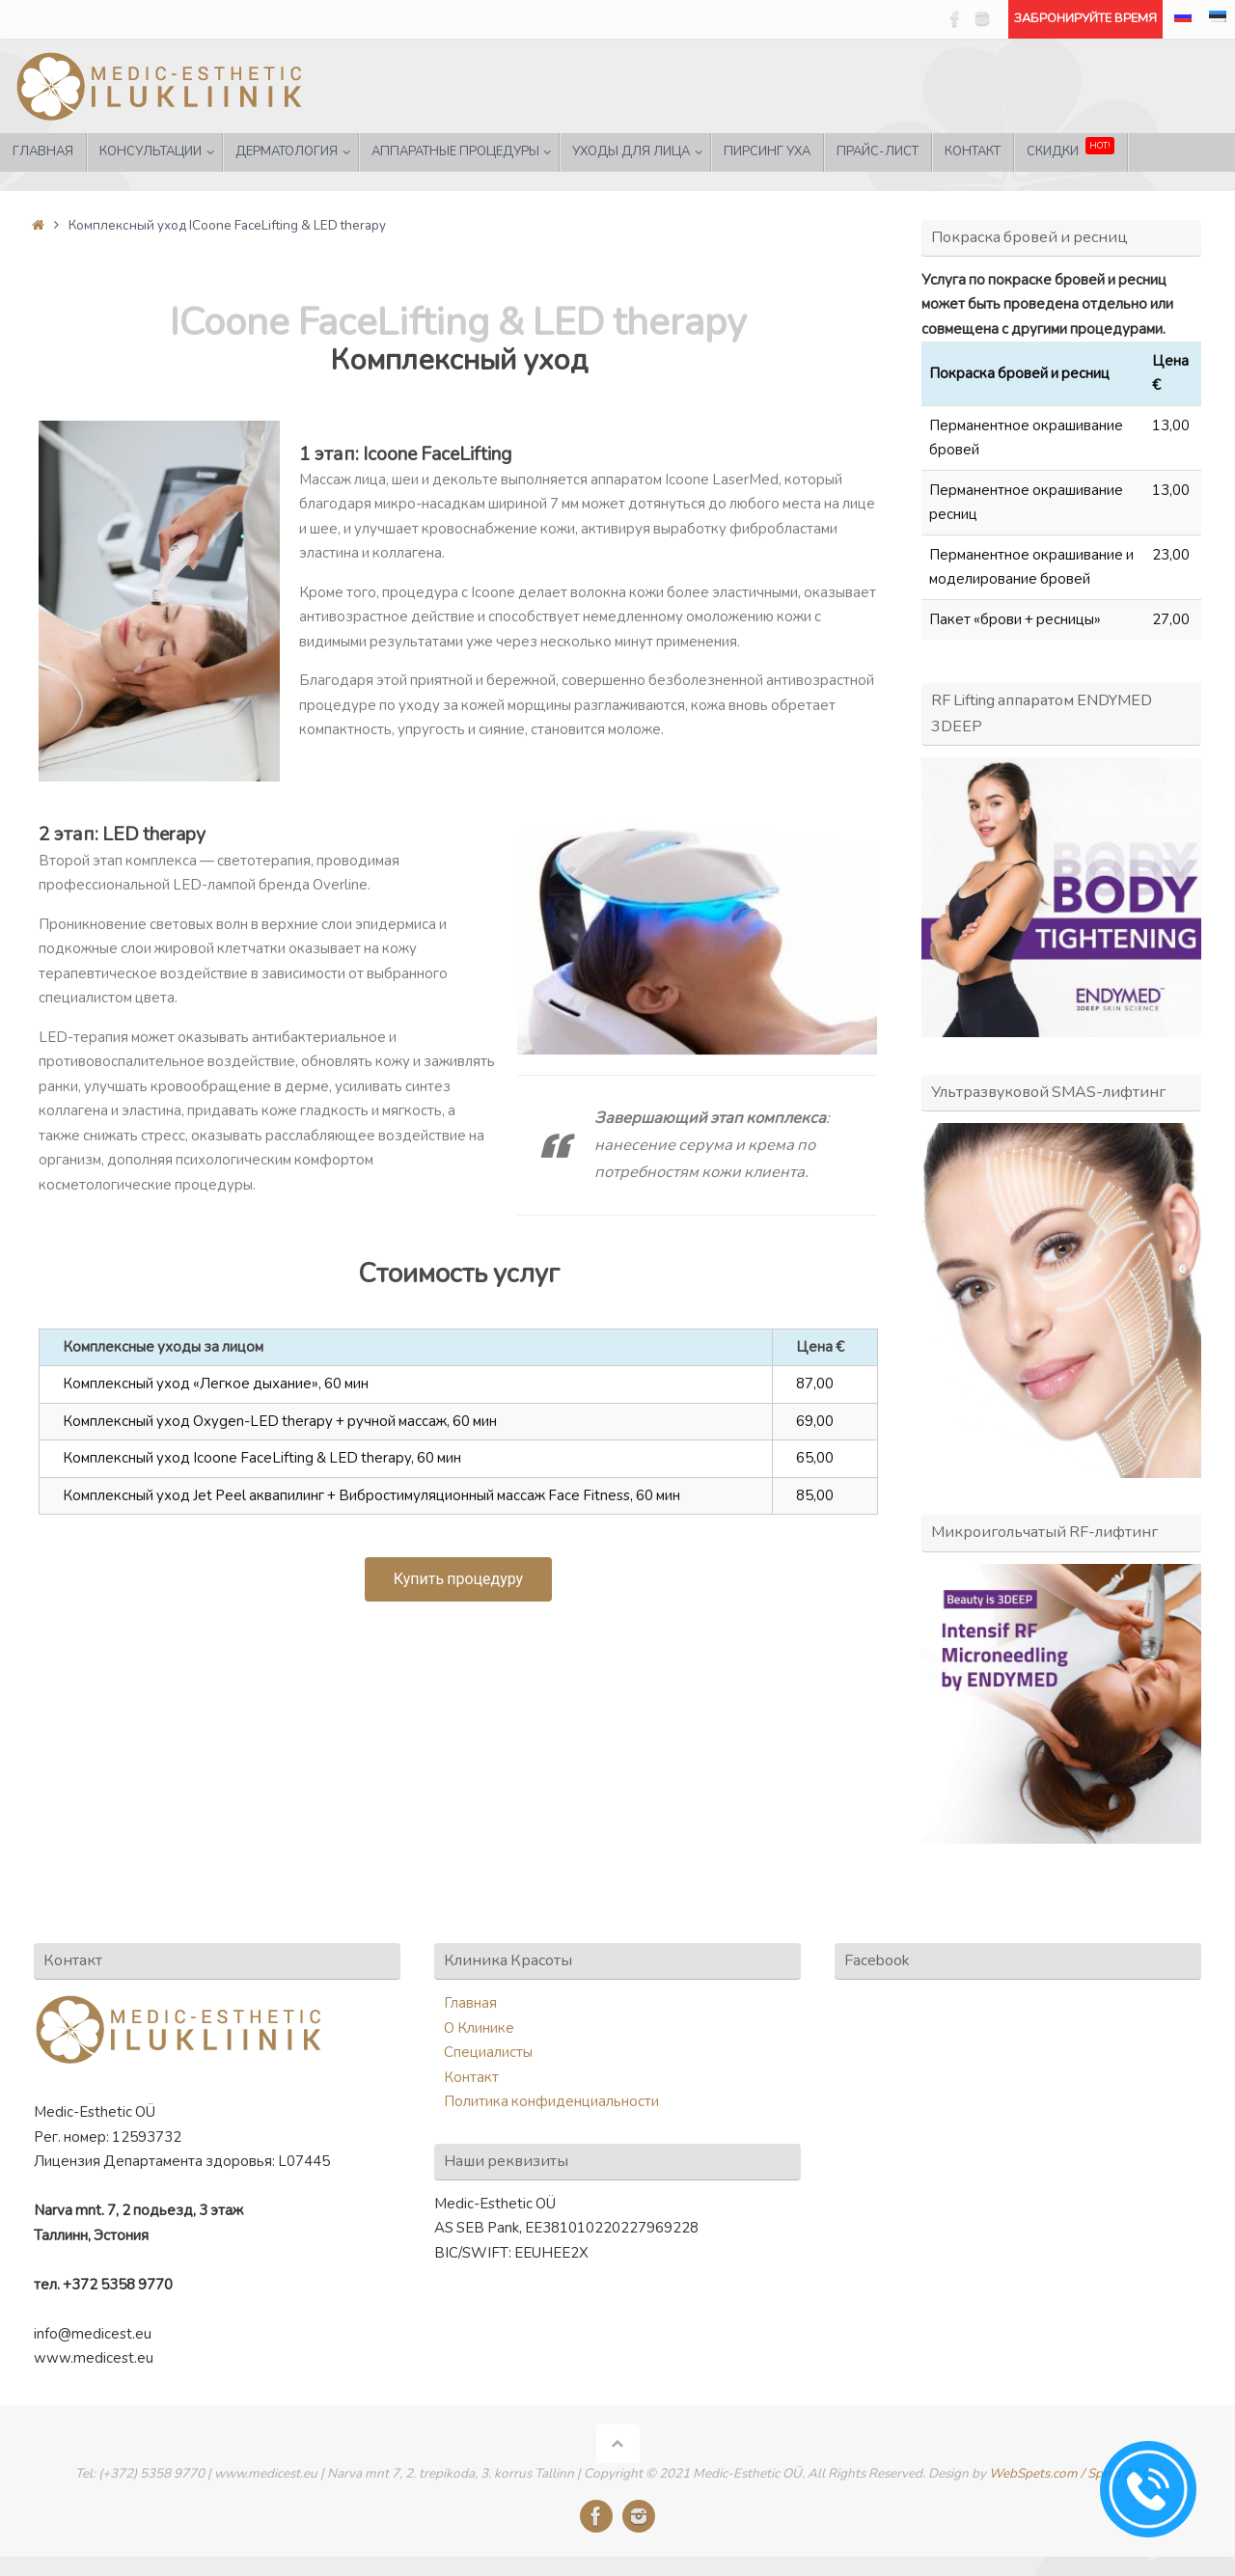  I want to click on Главная, so click(470, 2003).